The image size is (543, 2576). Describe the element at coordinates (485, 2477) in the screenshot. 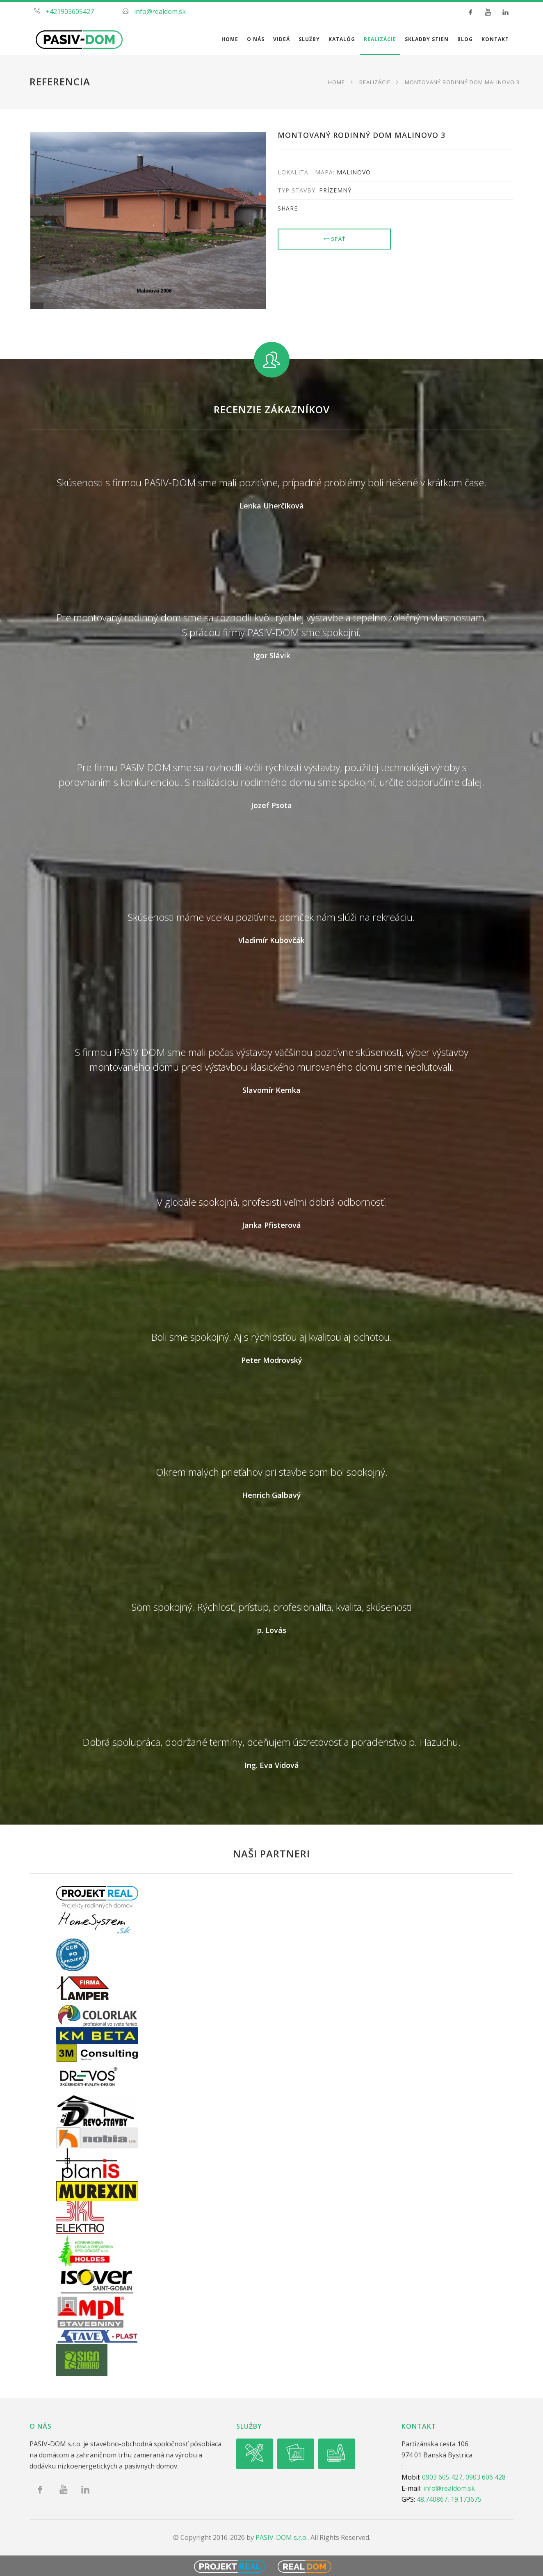

I see `0903 606 428` at that location.